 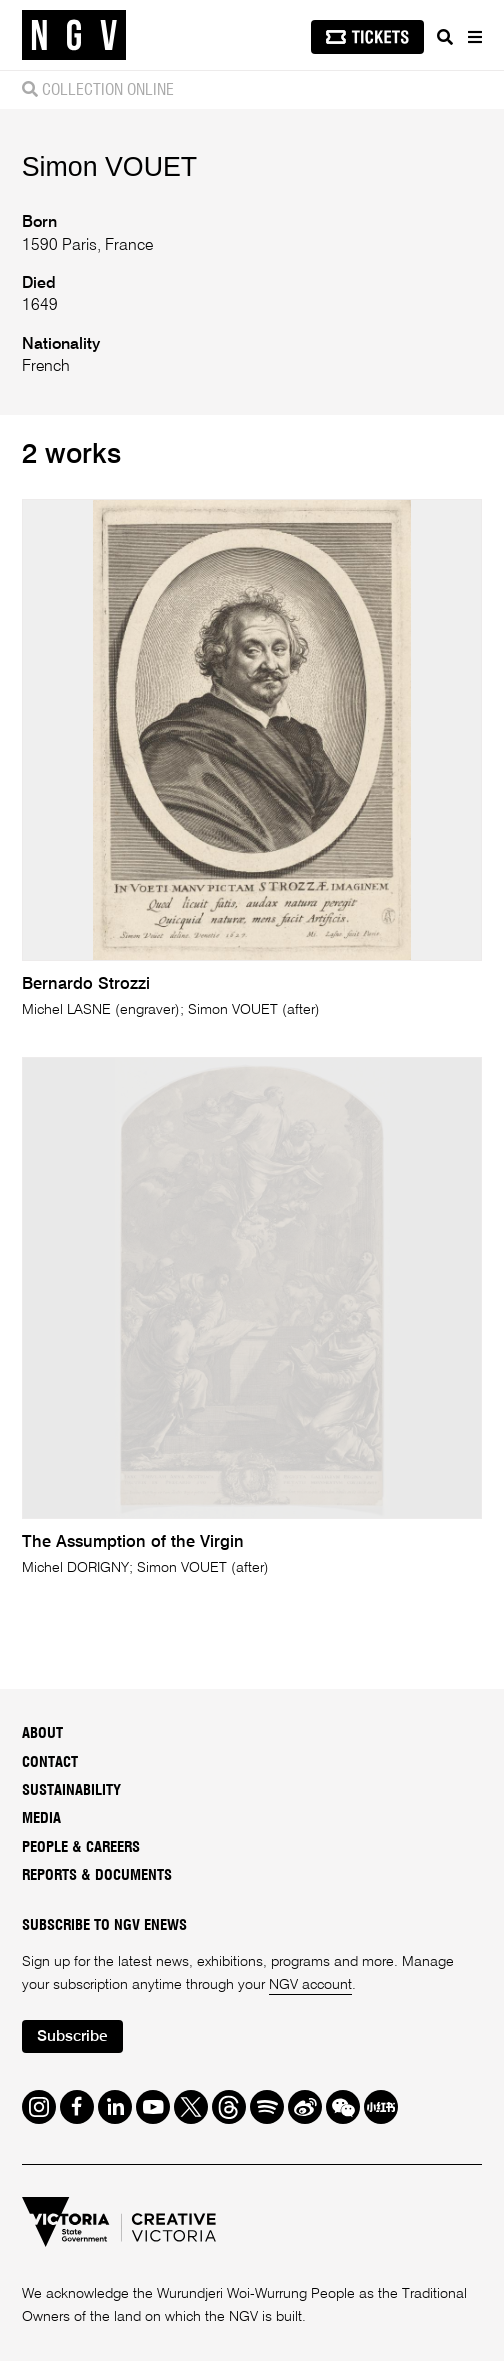 What do you see at coordinates (97, 1875) in the screenshot?
I see `Reports & Documents` at bounding box center [97, 1875].